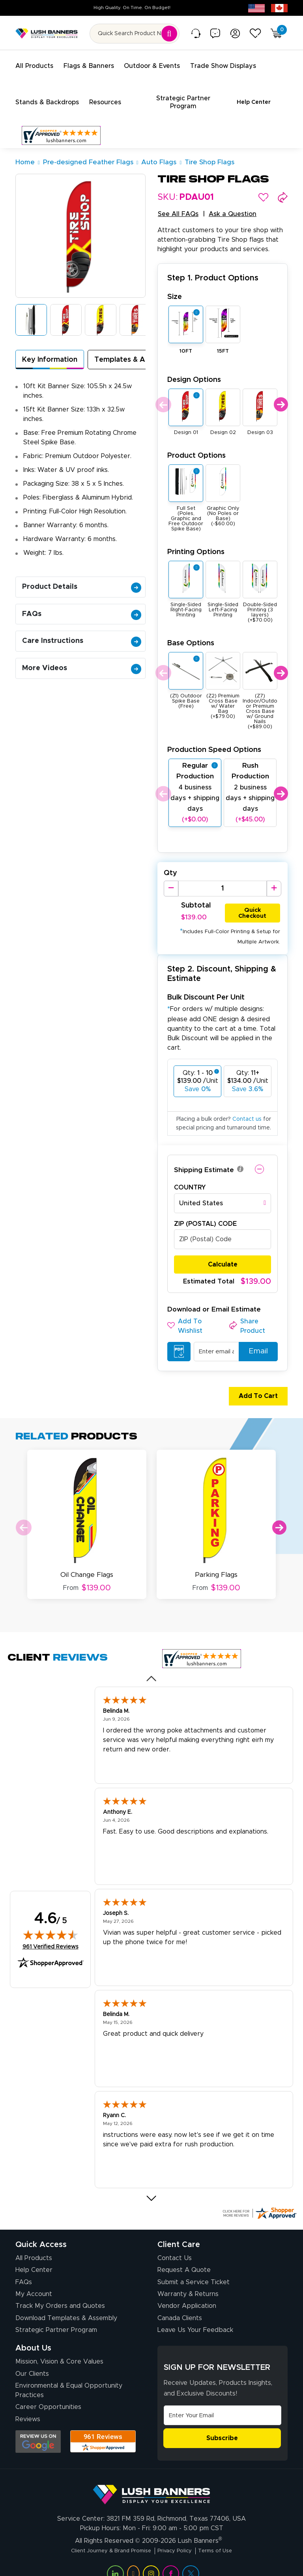 This screenshot has height=2576, width=303. Describe the element at coordinates (226, 2535) in the screenshot. I see `Terms of Use [Visit Lush Banners Terms of Use]` at that location.